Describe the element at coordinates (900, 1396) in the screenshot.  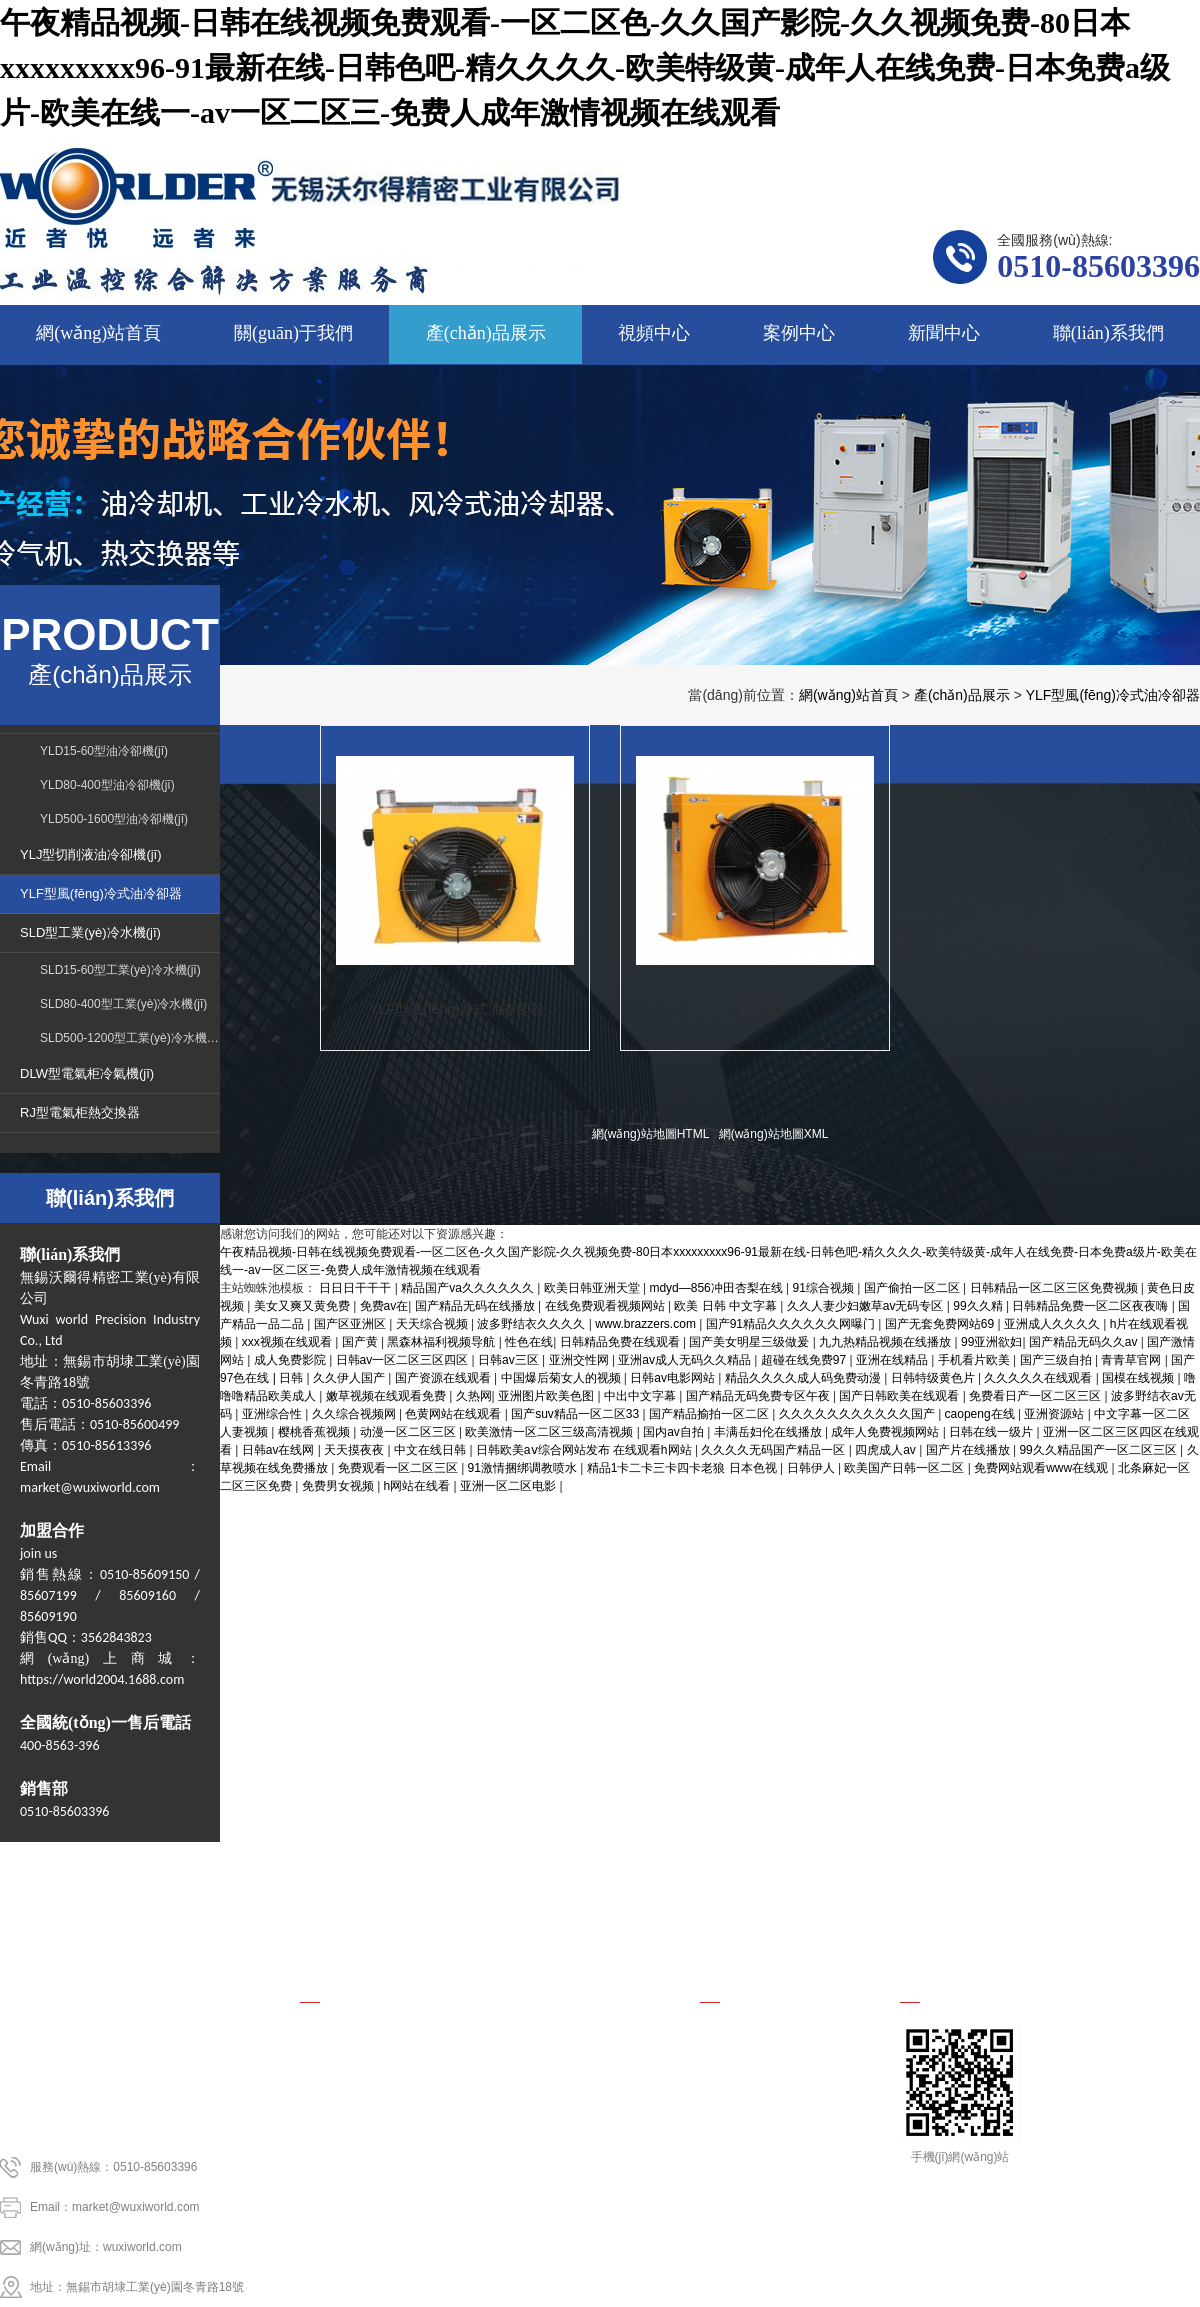
I see `国产日韩欧美在线观看` at that location.